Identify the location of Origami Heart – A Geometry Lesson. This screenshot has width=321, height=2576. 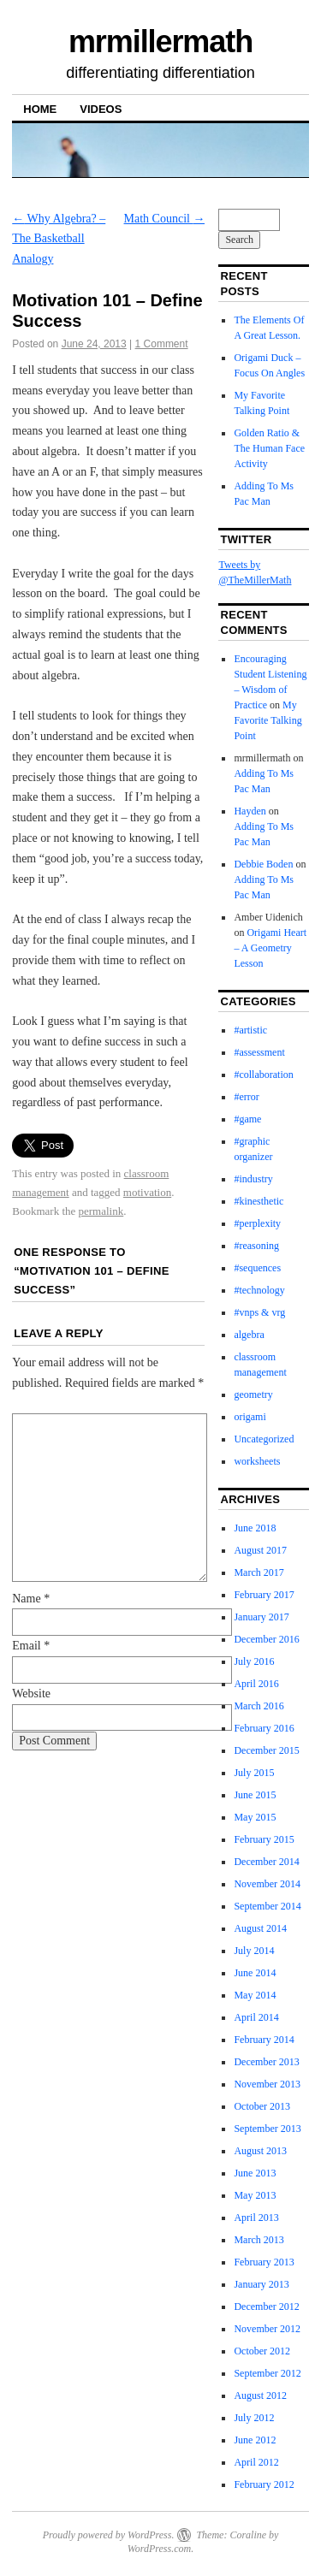
(270, 948).